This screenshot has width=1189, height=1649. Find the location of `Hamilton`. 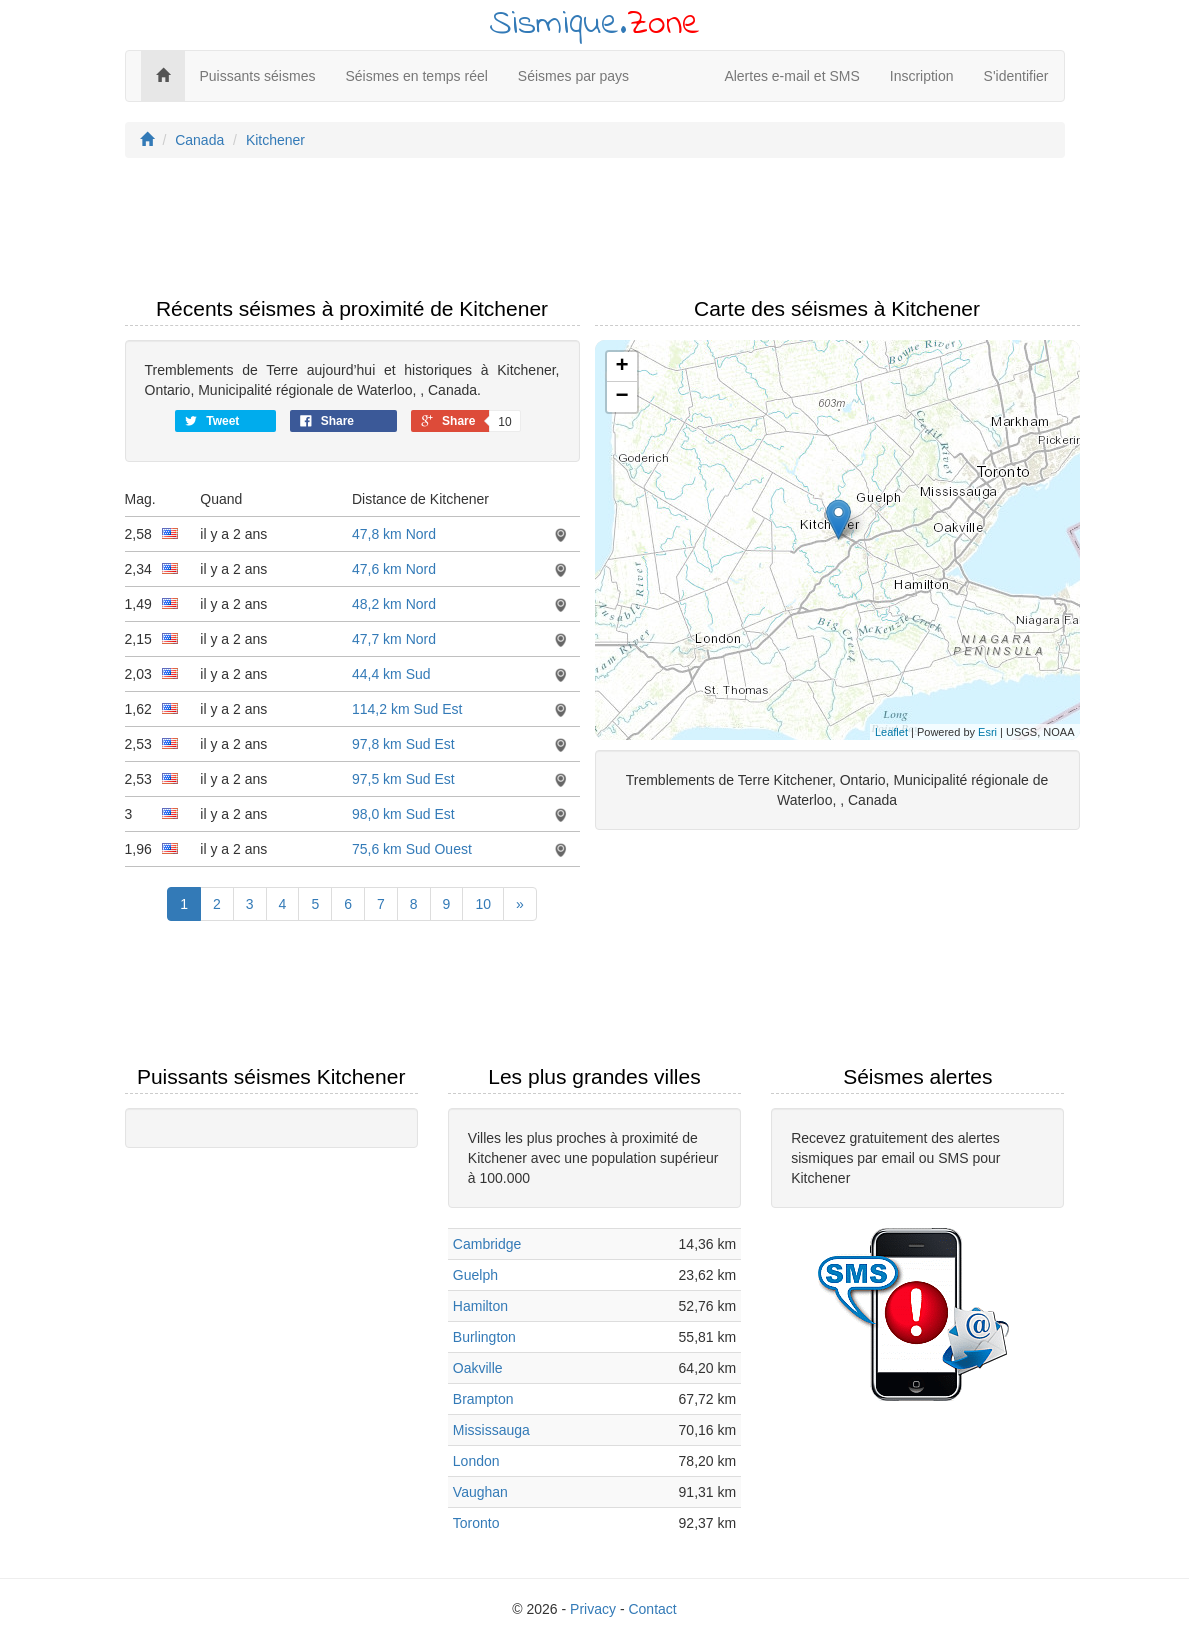

Hamilton is located at coordinates (480, 1306).